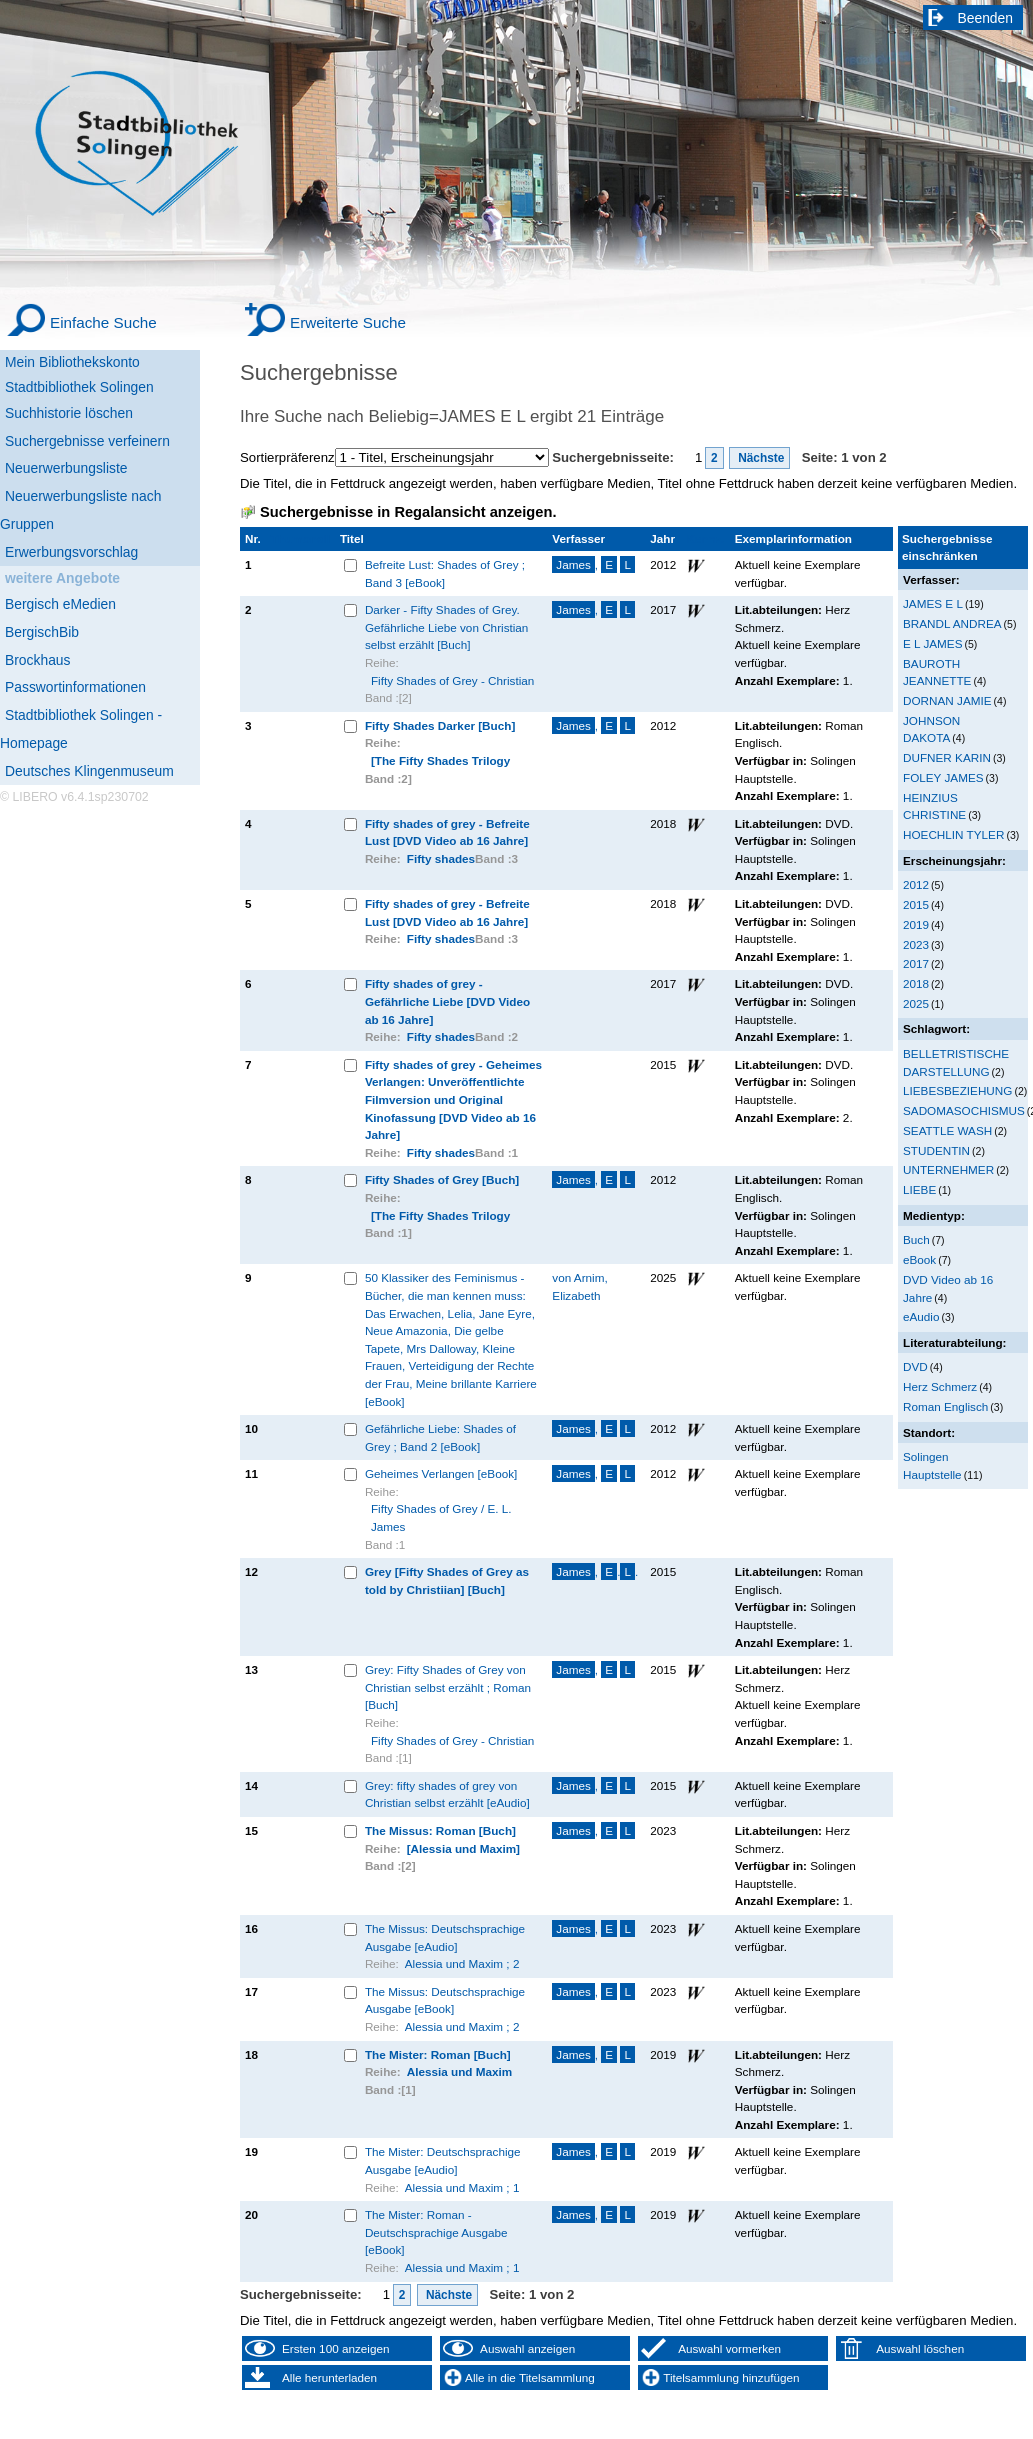 The image size is (1033, 2439). What do you see at coordinates (440, 725) in the screenshot?
I see `Fifty Shades Darker [Buch]` at bounding box center [440, 725].